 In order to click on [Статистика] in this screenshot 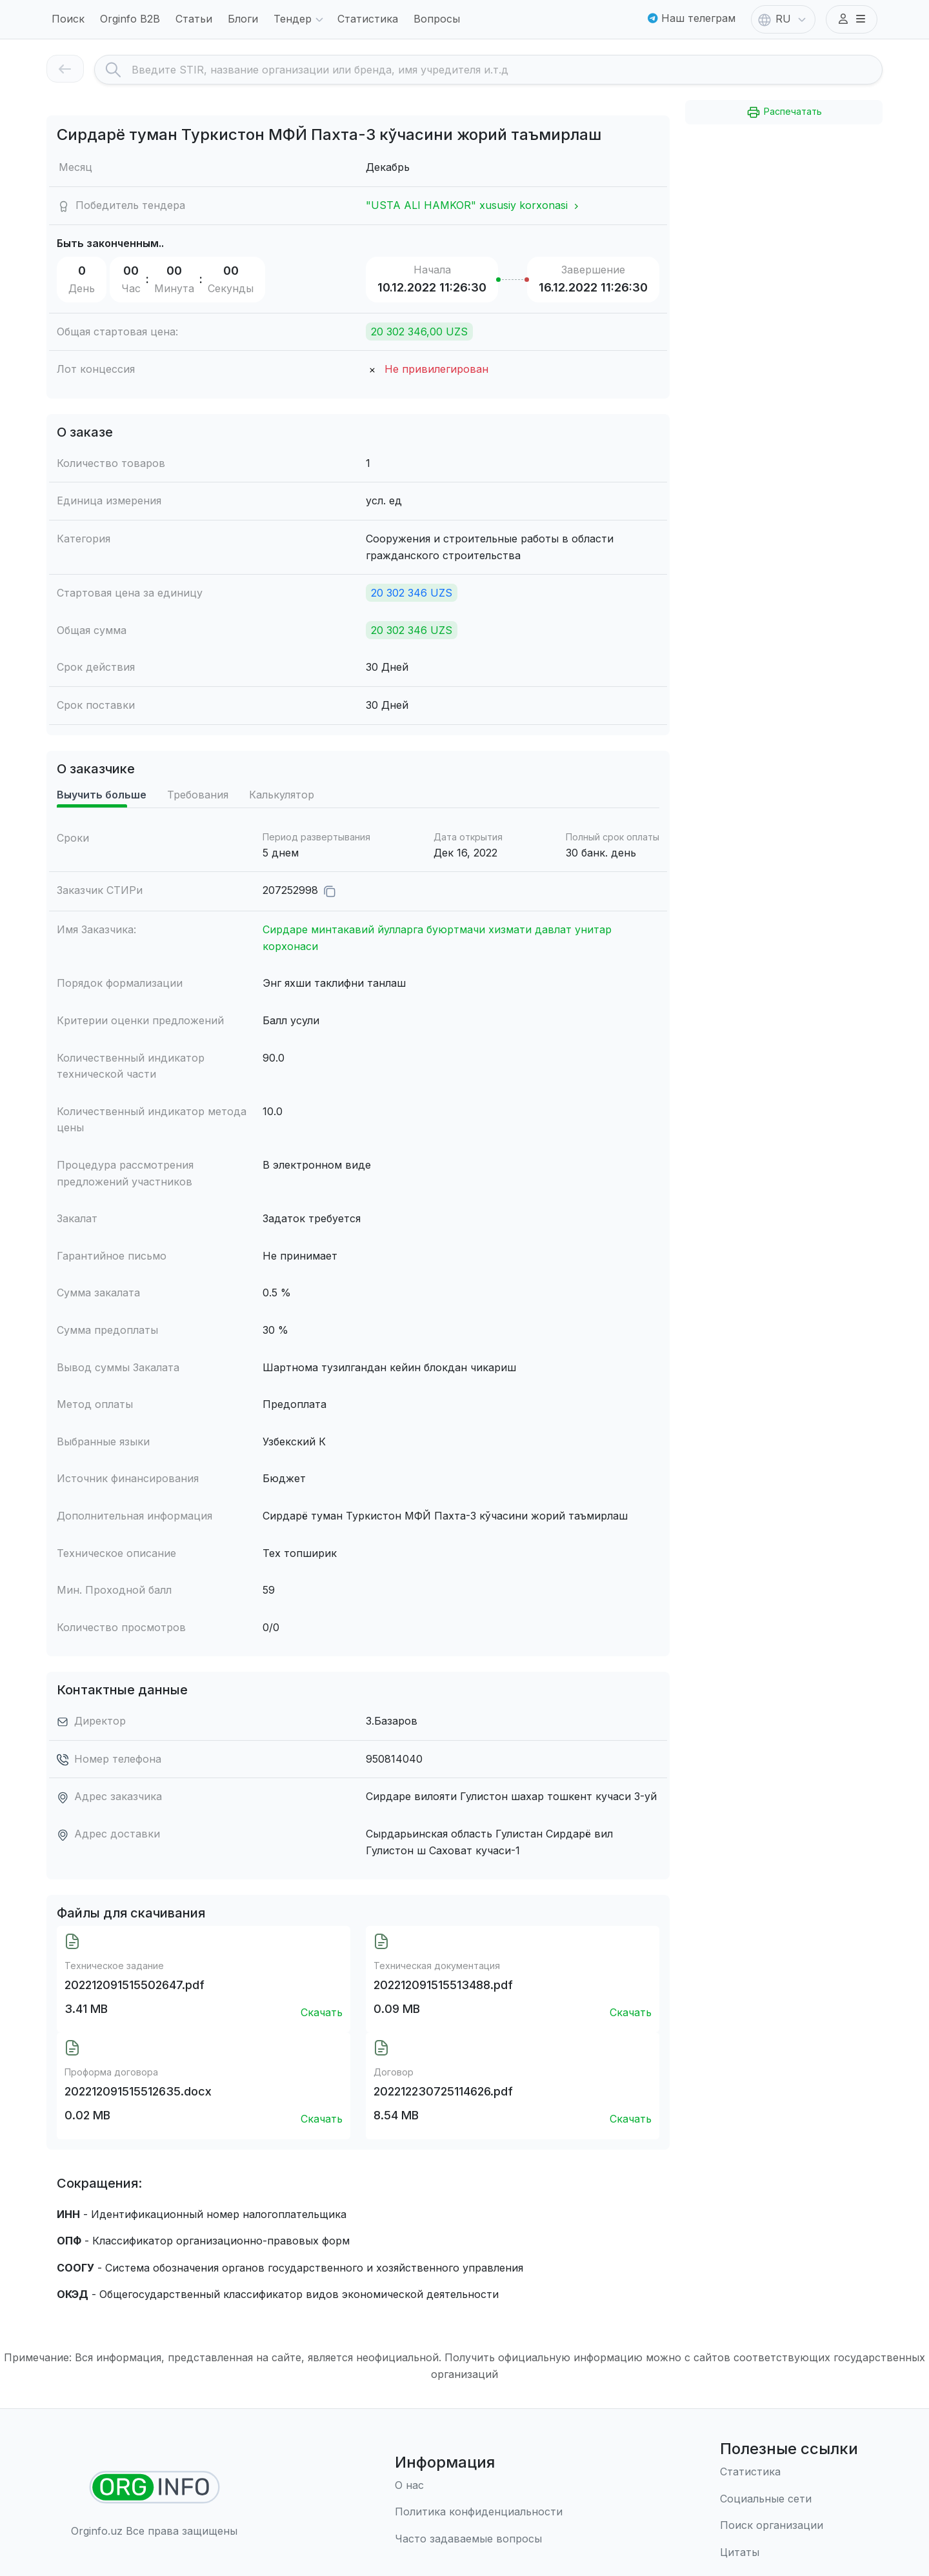, I will do `click(789, 2472)`.